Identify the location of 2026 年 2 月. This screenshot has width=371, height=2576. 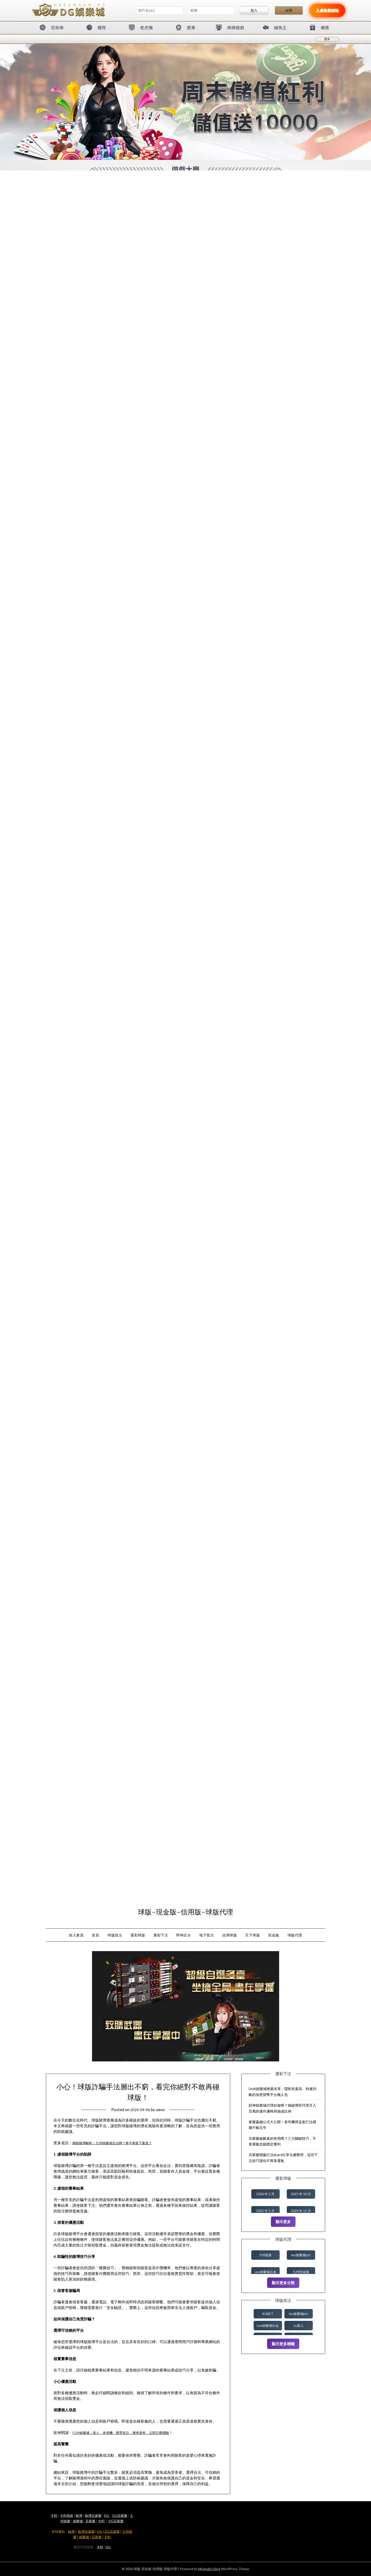
(265, 2194).